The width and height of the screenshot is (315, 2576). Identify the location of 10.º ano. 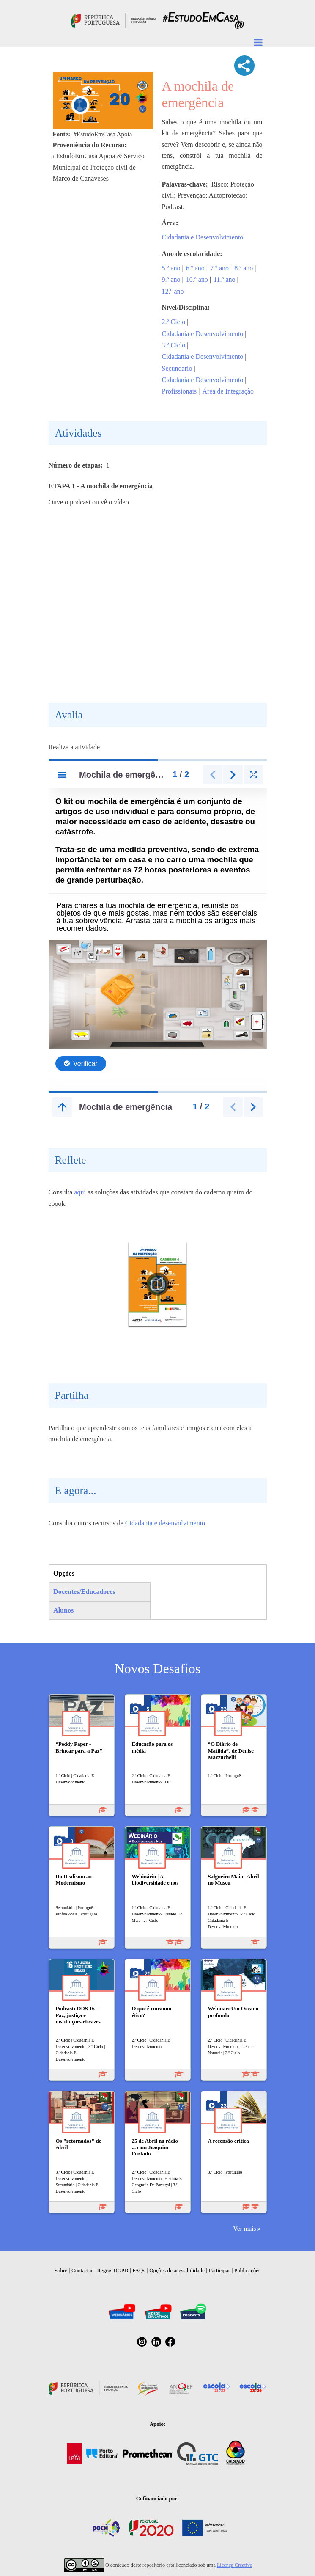
(197, 279).